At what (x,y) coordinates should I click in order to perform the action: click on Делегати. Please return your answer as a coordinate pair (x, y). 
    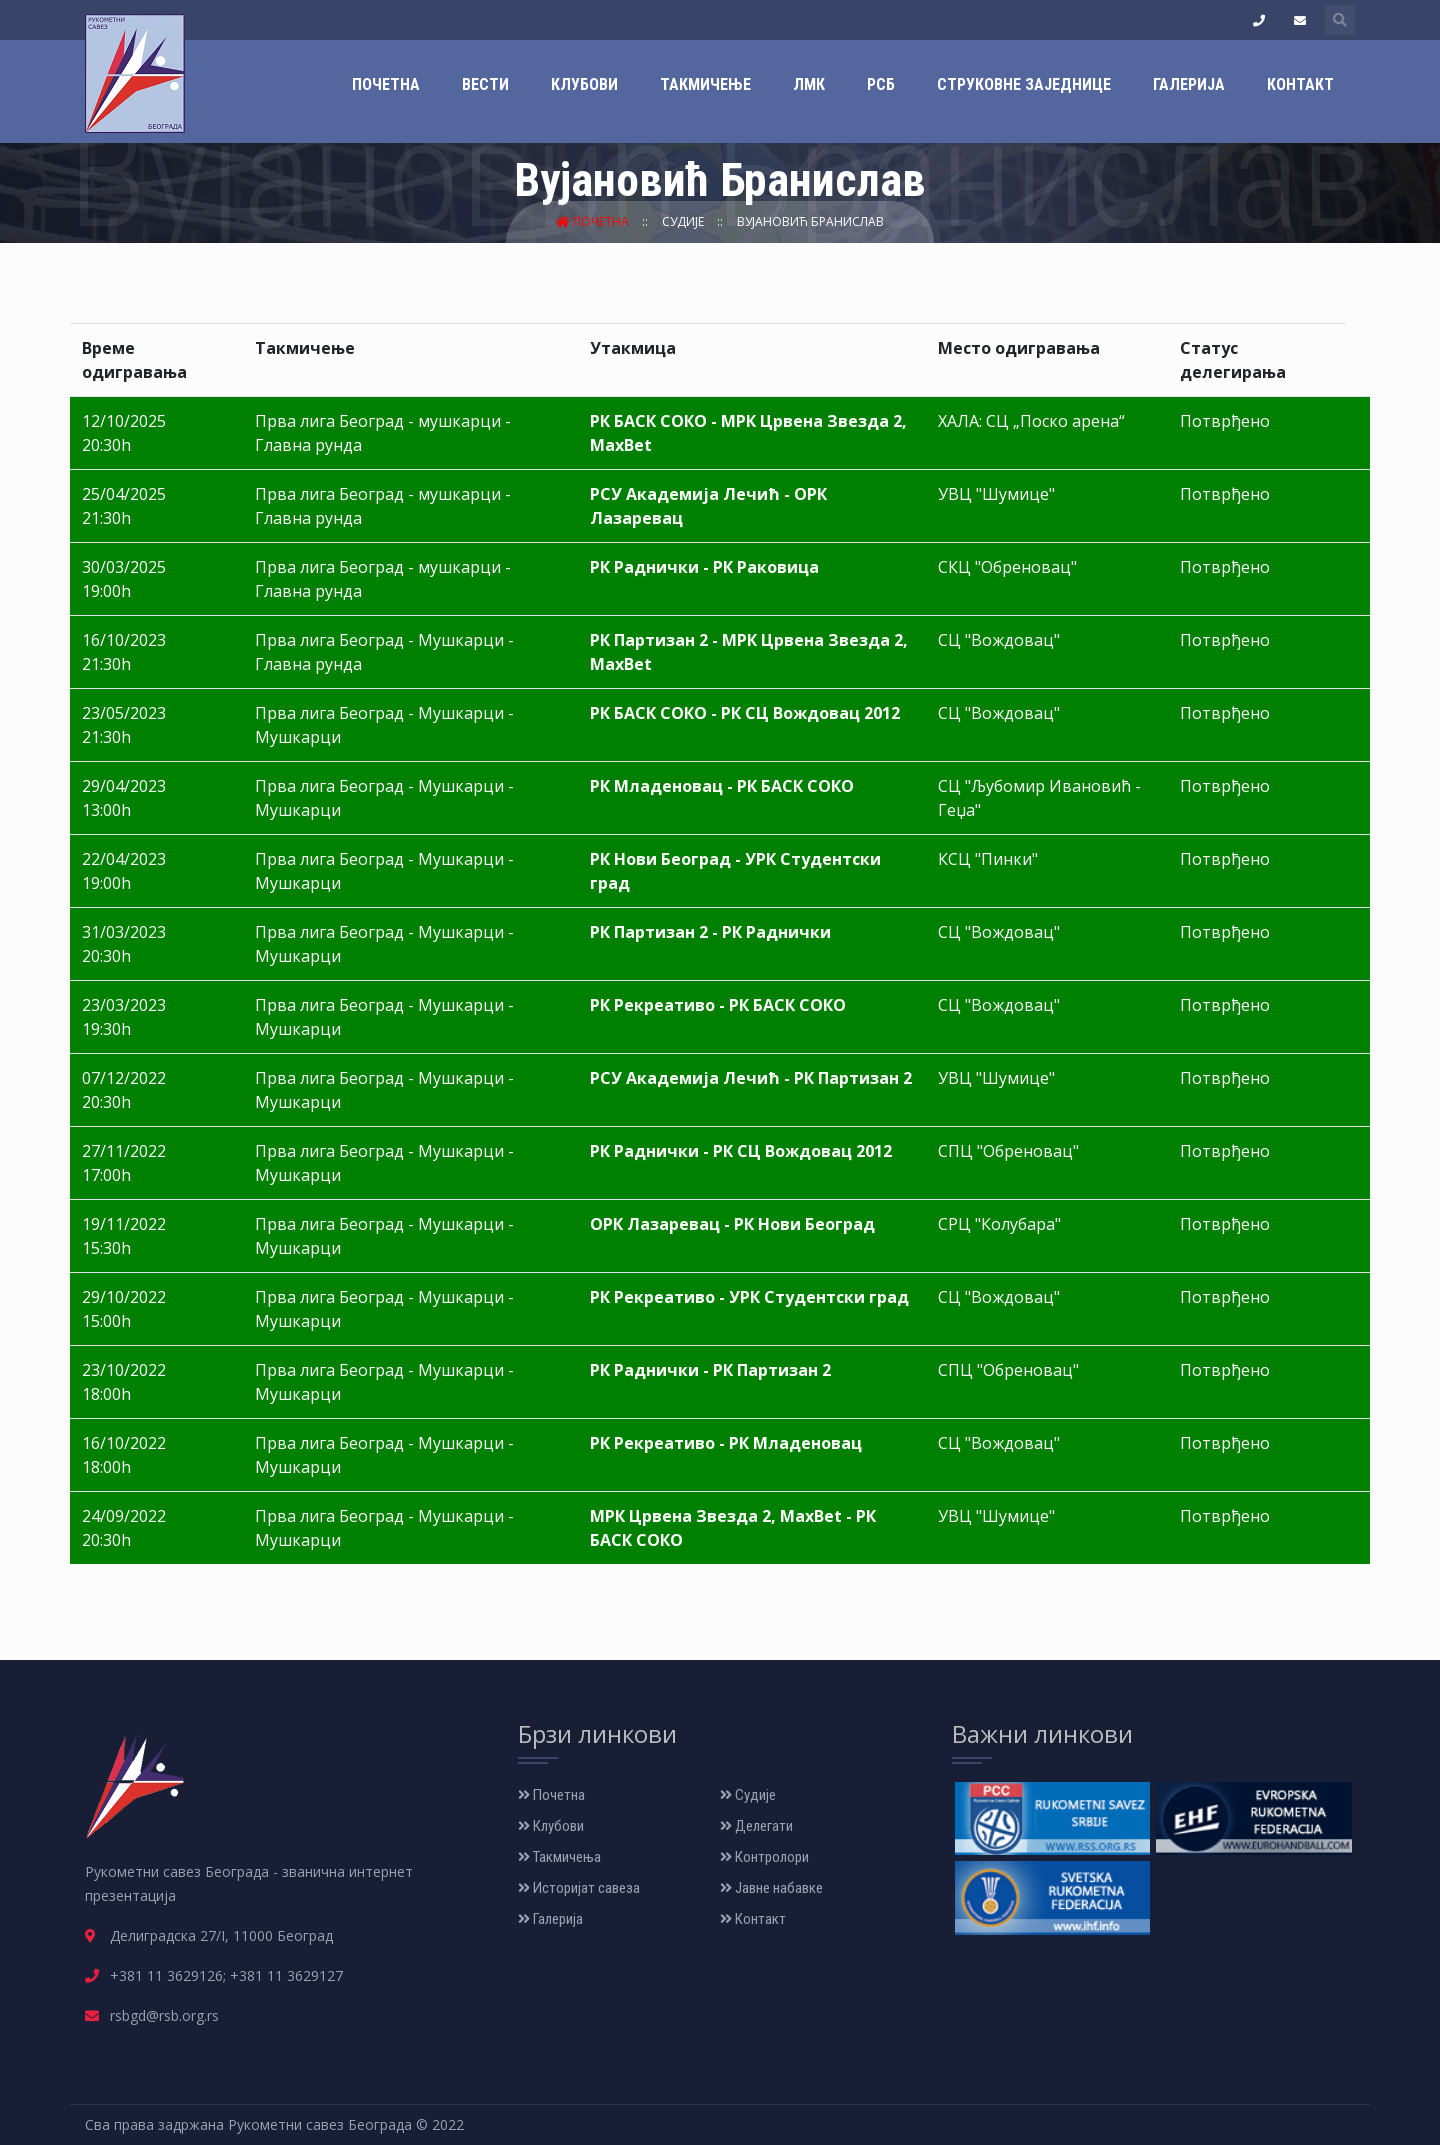
    Looking at the image, I should click on (756, 1826).